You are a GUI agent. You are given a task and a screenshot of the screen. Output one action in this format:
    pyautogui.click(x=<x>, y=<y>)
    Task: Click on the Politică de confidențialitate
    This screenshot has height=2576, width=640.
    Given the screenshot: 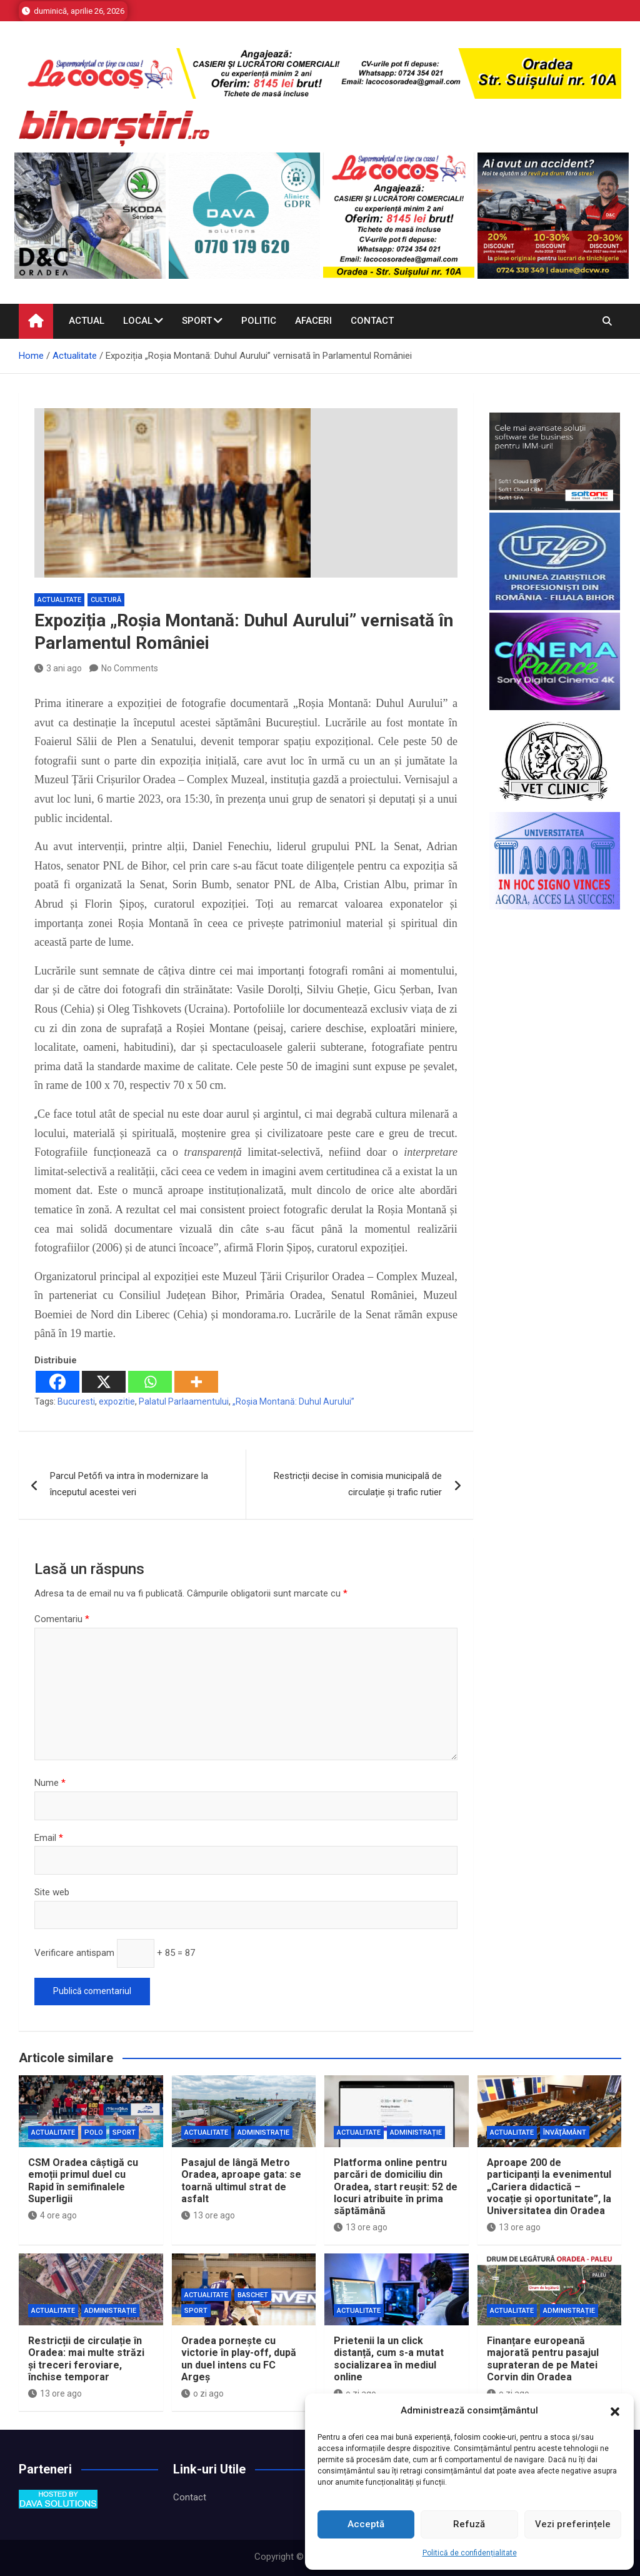 What is the action you would take?
    pyautogui.click(x=469, y=2552)
    